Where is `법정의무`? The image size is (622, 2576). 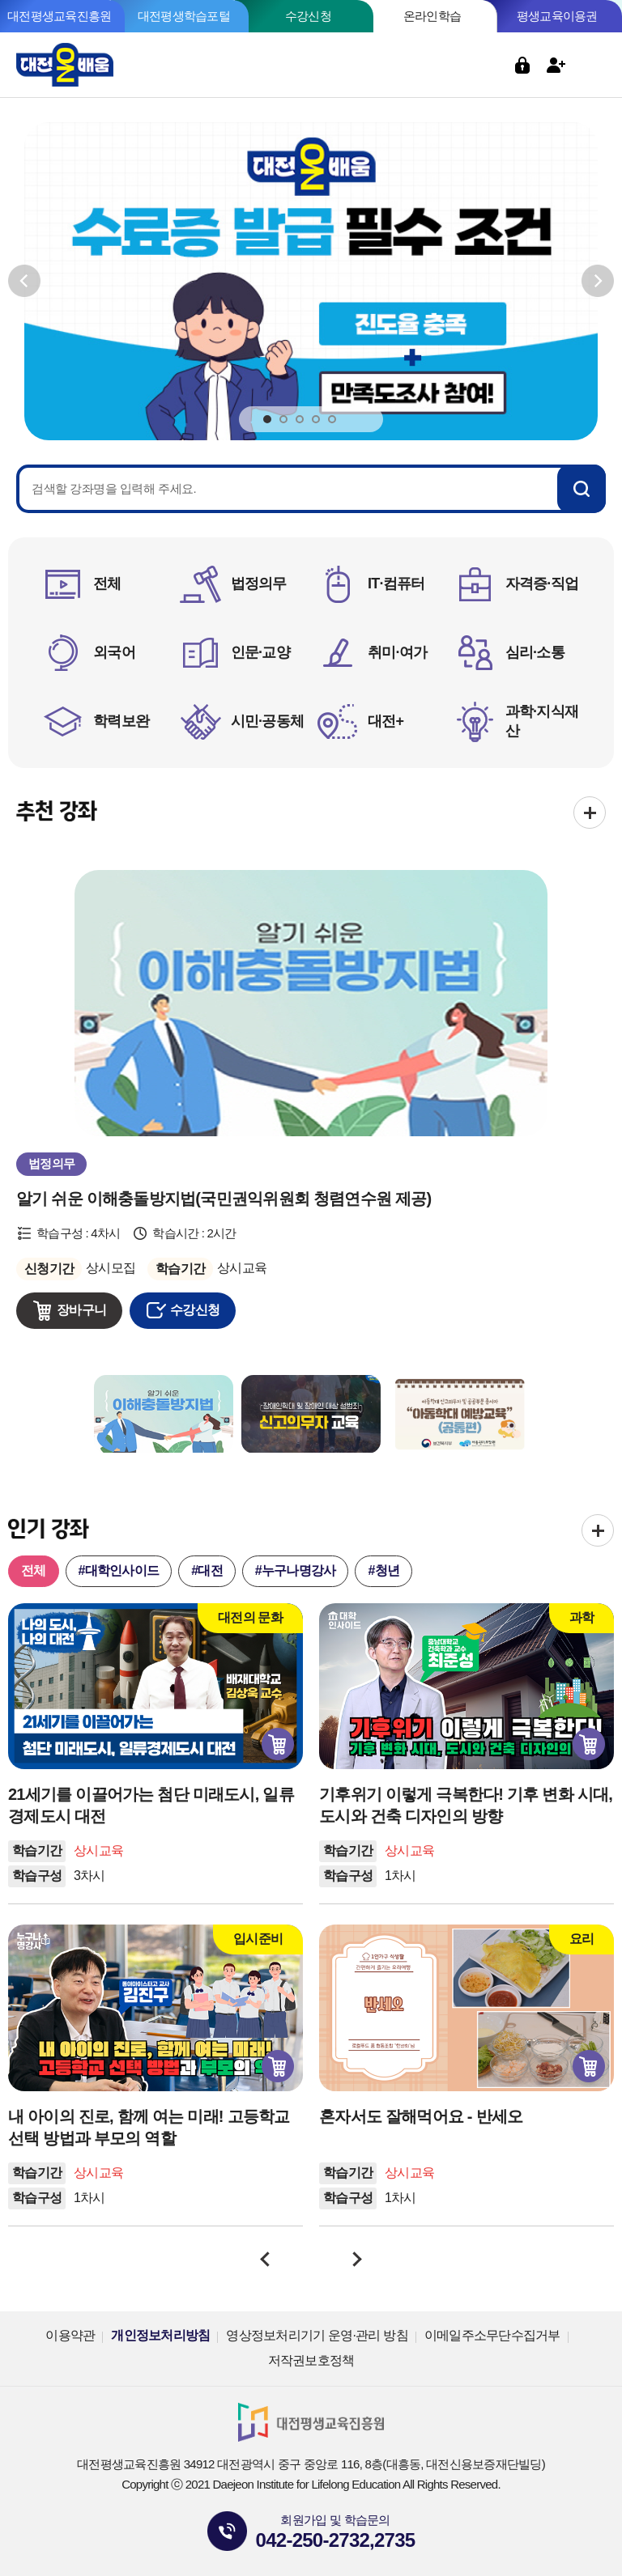 법정의무 is located at coordinates (259, 583).